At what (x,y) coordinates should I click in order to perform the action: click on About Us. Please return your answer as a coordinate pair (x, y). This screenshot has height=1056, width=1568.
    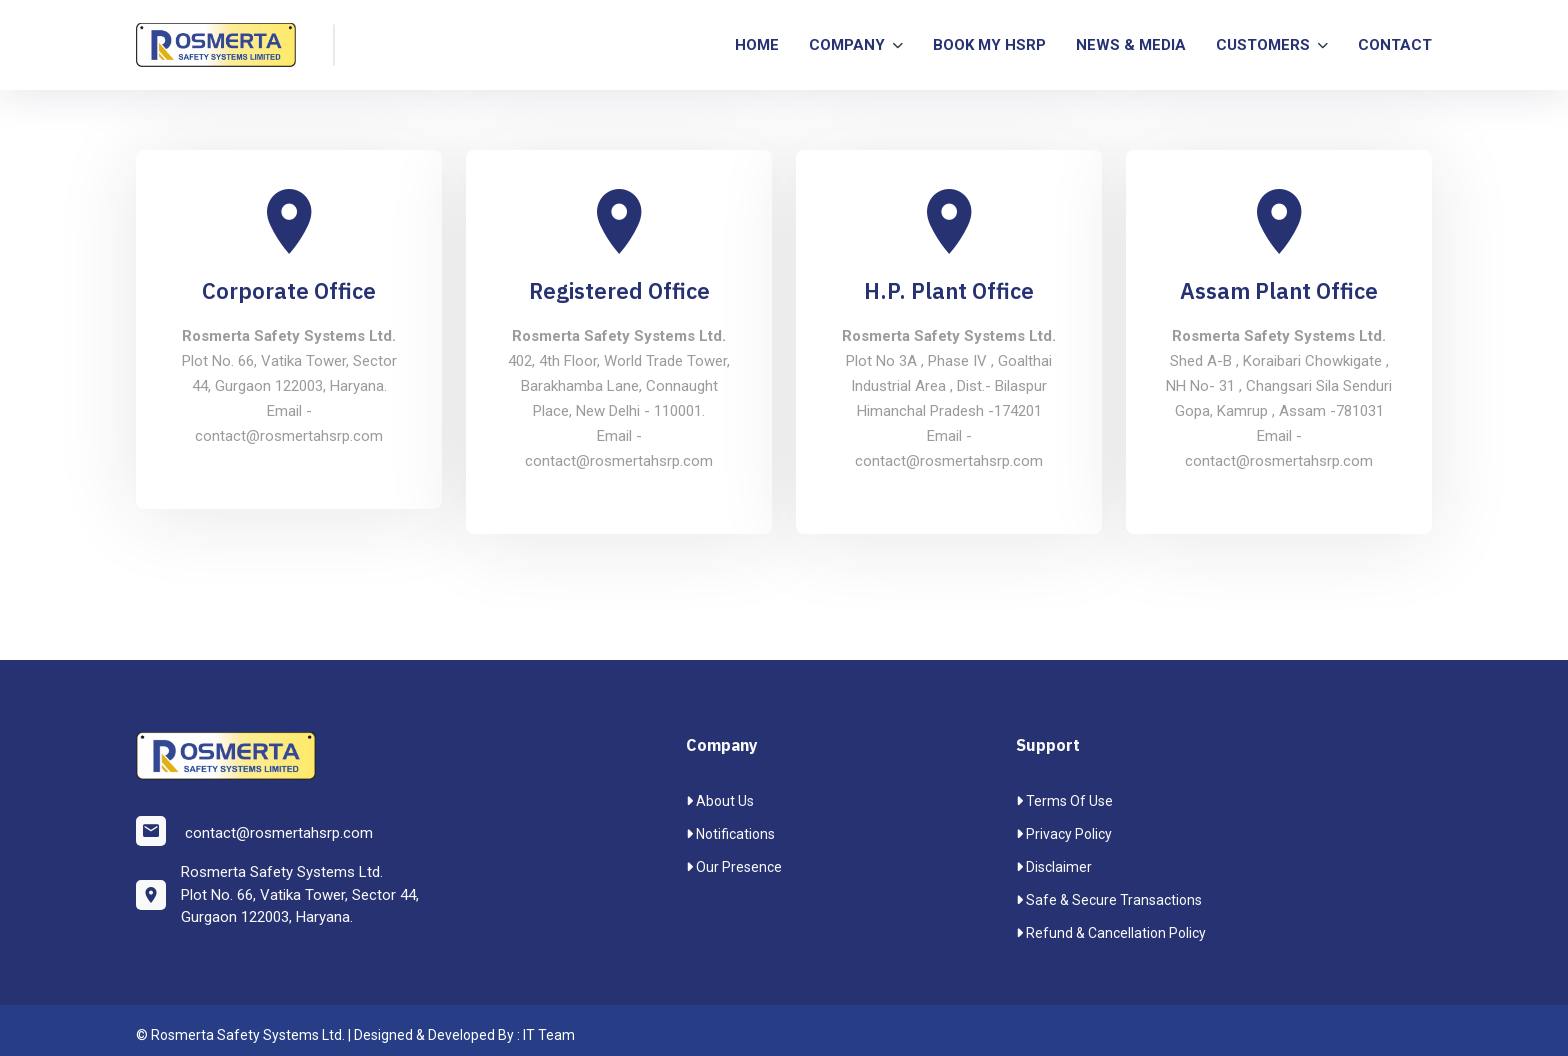
    Looking at the image, I should click on (720, 801).